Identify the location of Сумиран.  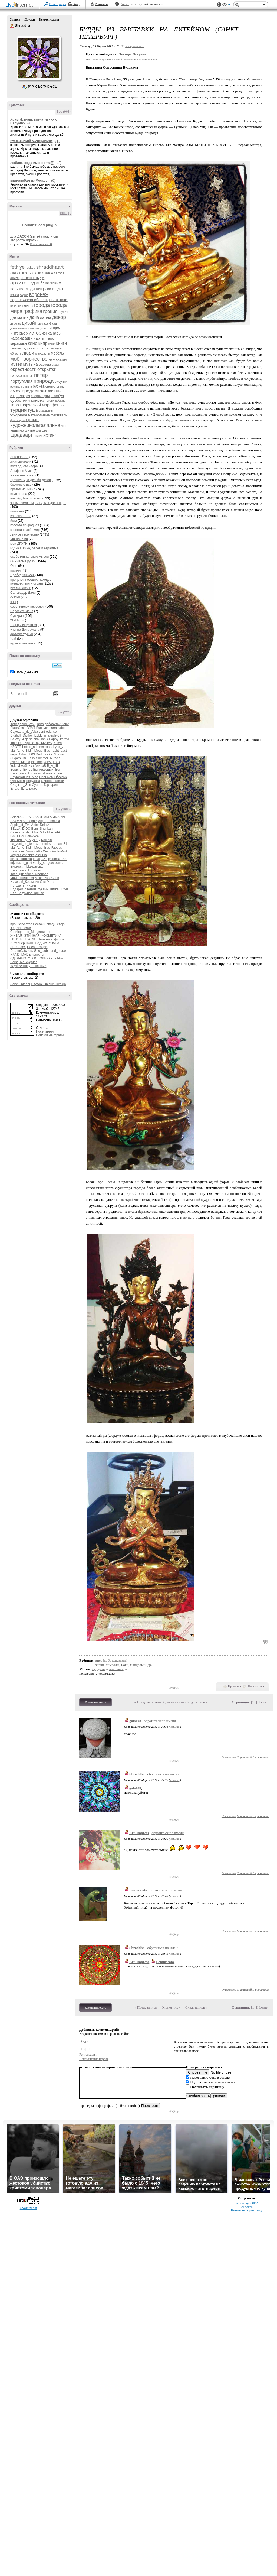
(17, 616).